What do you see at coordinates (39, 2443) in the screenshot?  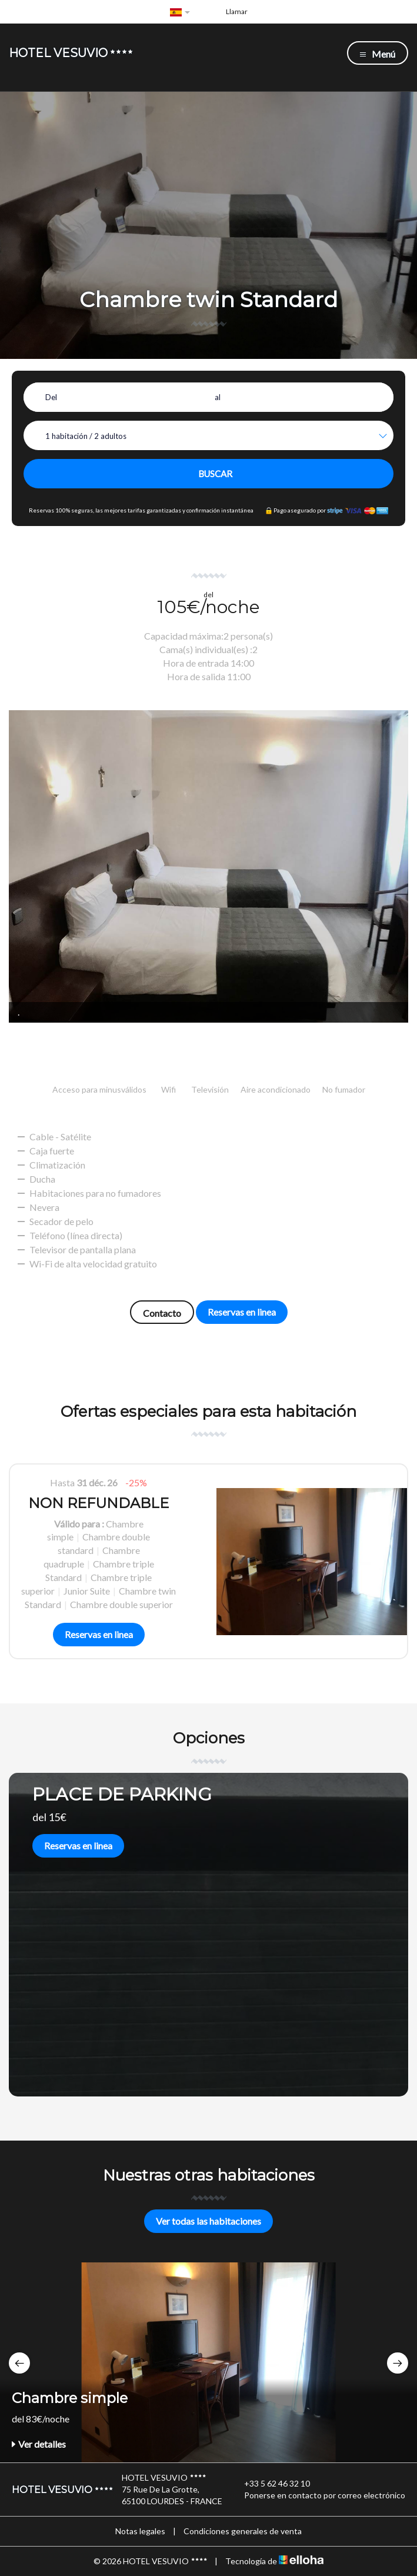 I see `Ver detalles` at bounding box center [39, 2443].